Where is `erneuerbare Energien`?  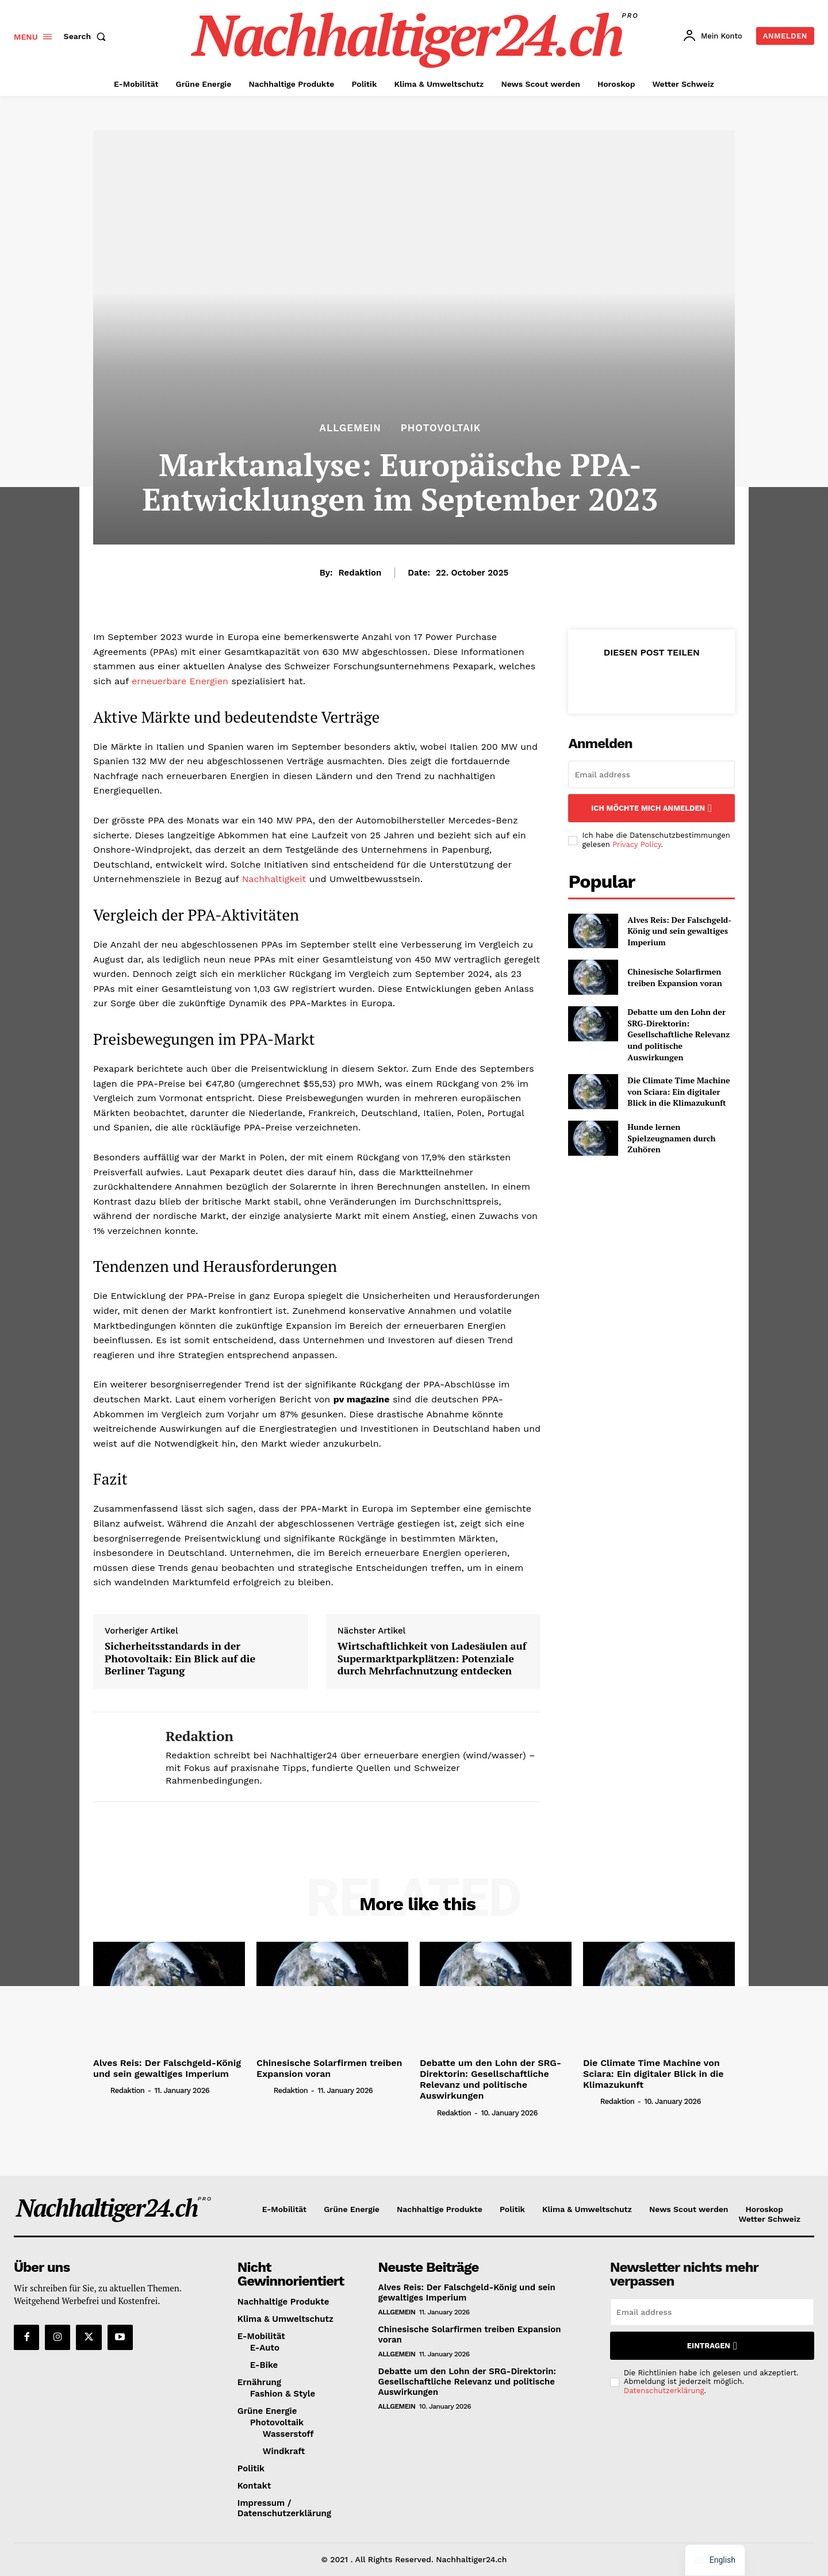
erneuerbare Energien is located at coordinates (180, 681).